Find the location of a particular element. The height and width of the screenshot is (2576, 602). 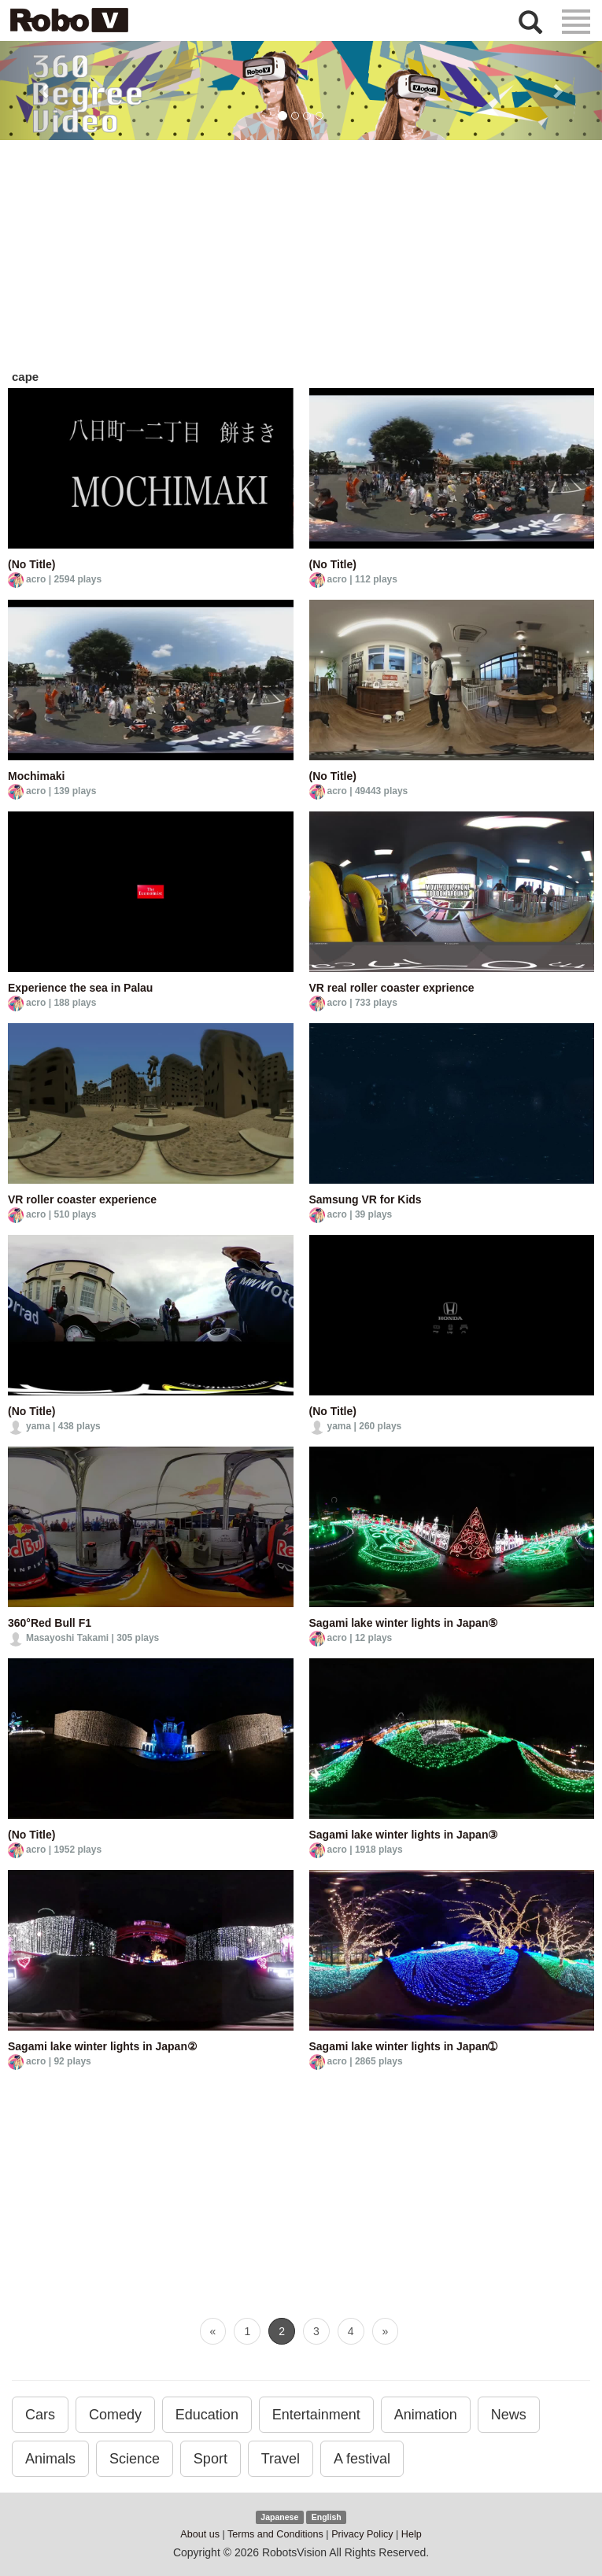

(No Title) is located at coordinates (31, 564).